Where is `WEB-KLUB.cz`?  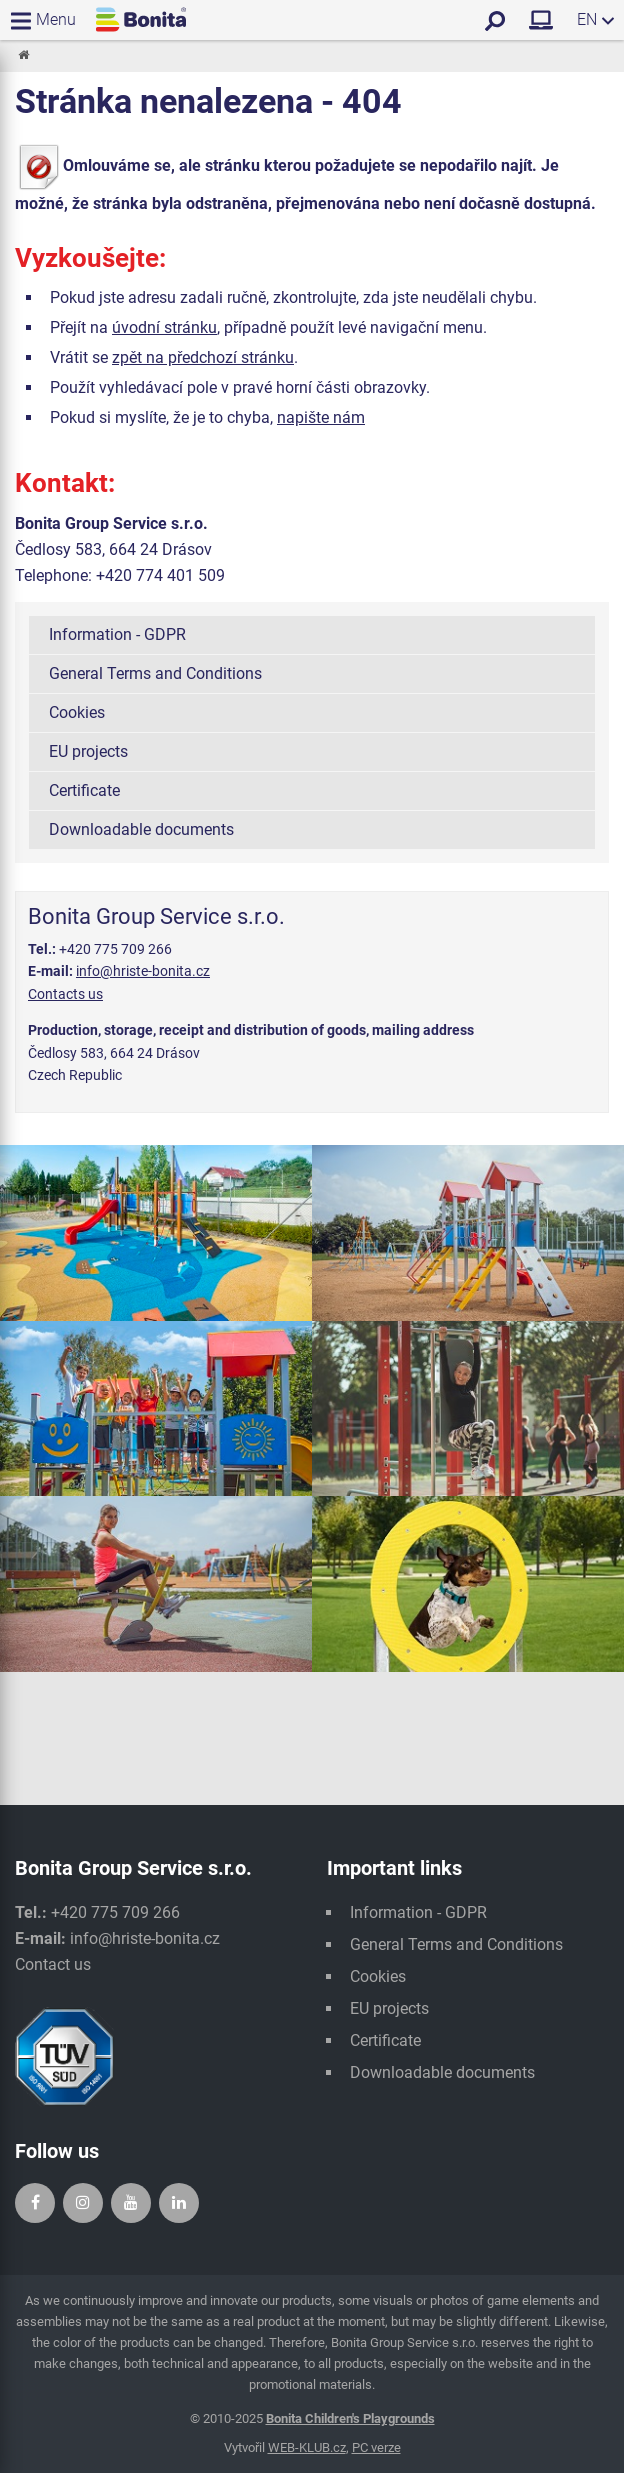
WEB-KLUB.cz is located at coordinates (307, 2447).